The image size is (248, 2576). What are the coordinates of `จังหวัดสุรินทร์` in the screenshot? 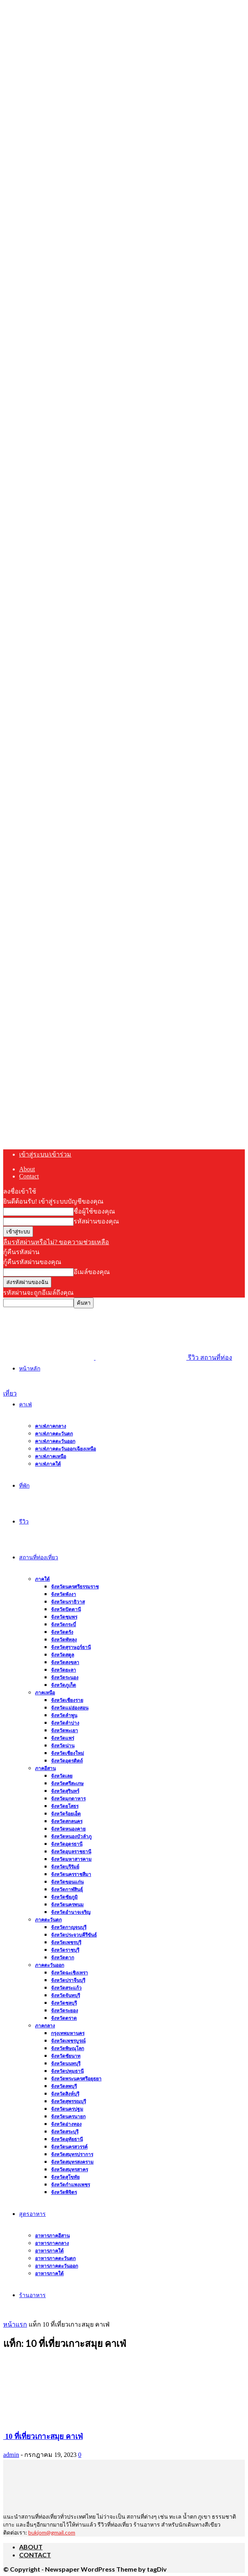 It's located at (65, 1791).